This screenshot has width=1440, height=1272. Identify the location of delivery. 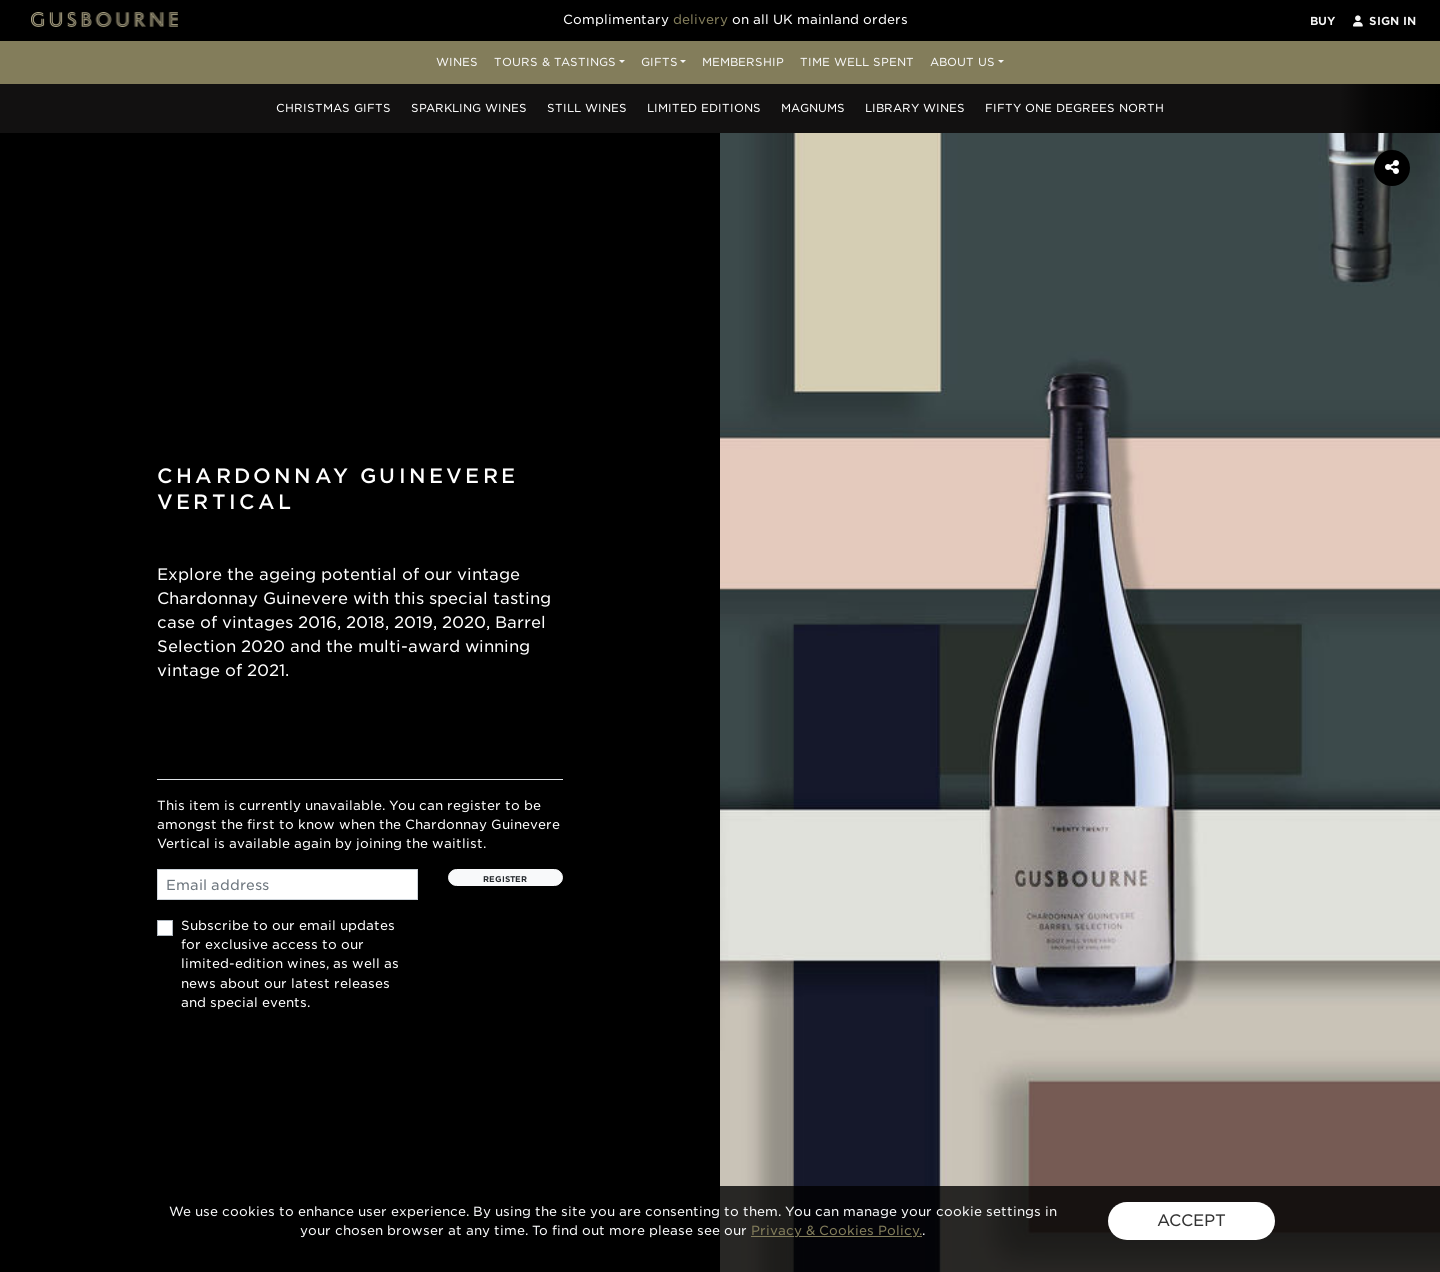
(700, 19).